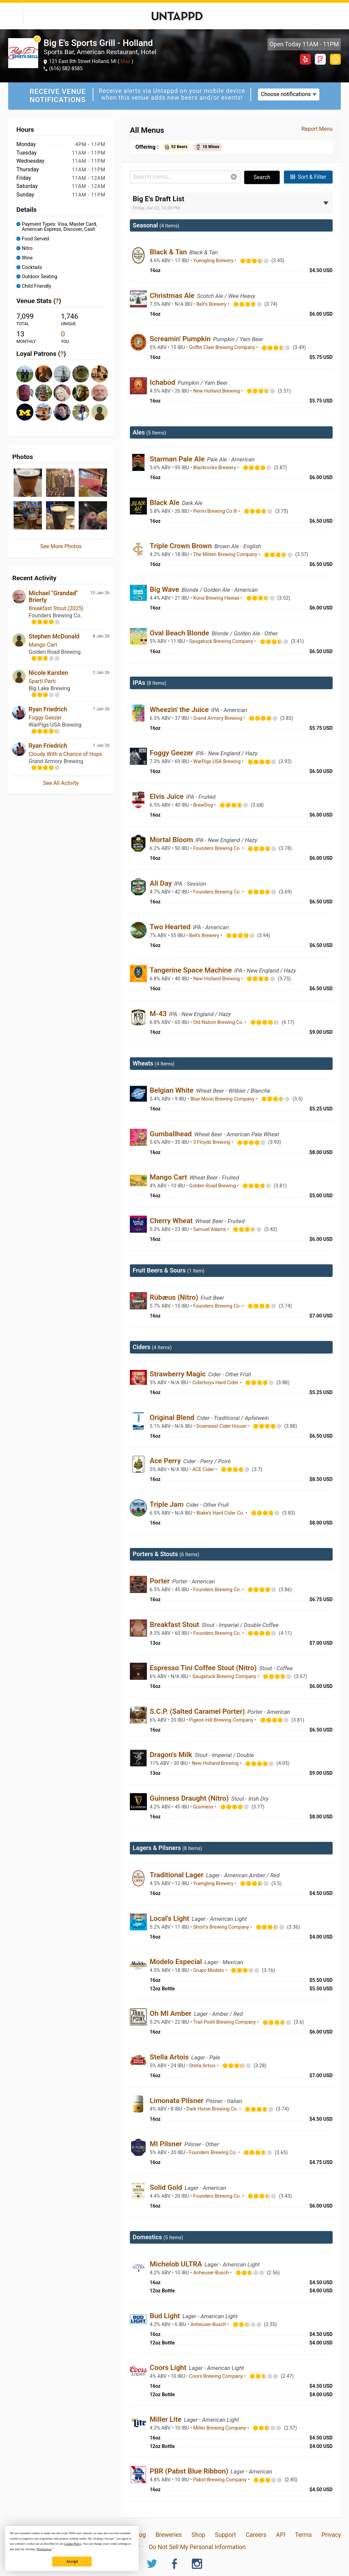  I want to click on Espresso Tini Coffee Stout (Nitro), so click(204, 1668).